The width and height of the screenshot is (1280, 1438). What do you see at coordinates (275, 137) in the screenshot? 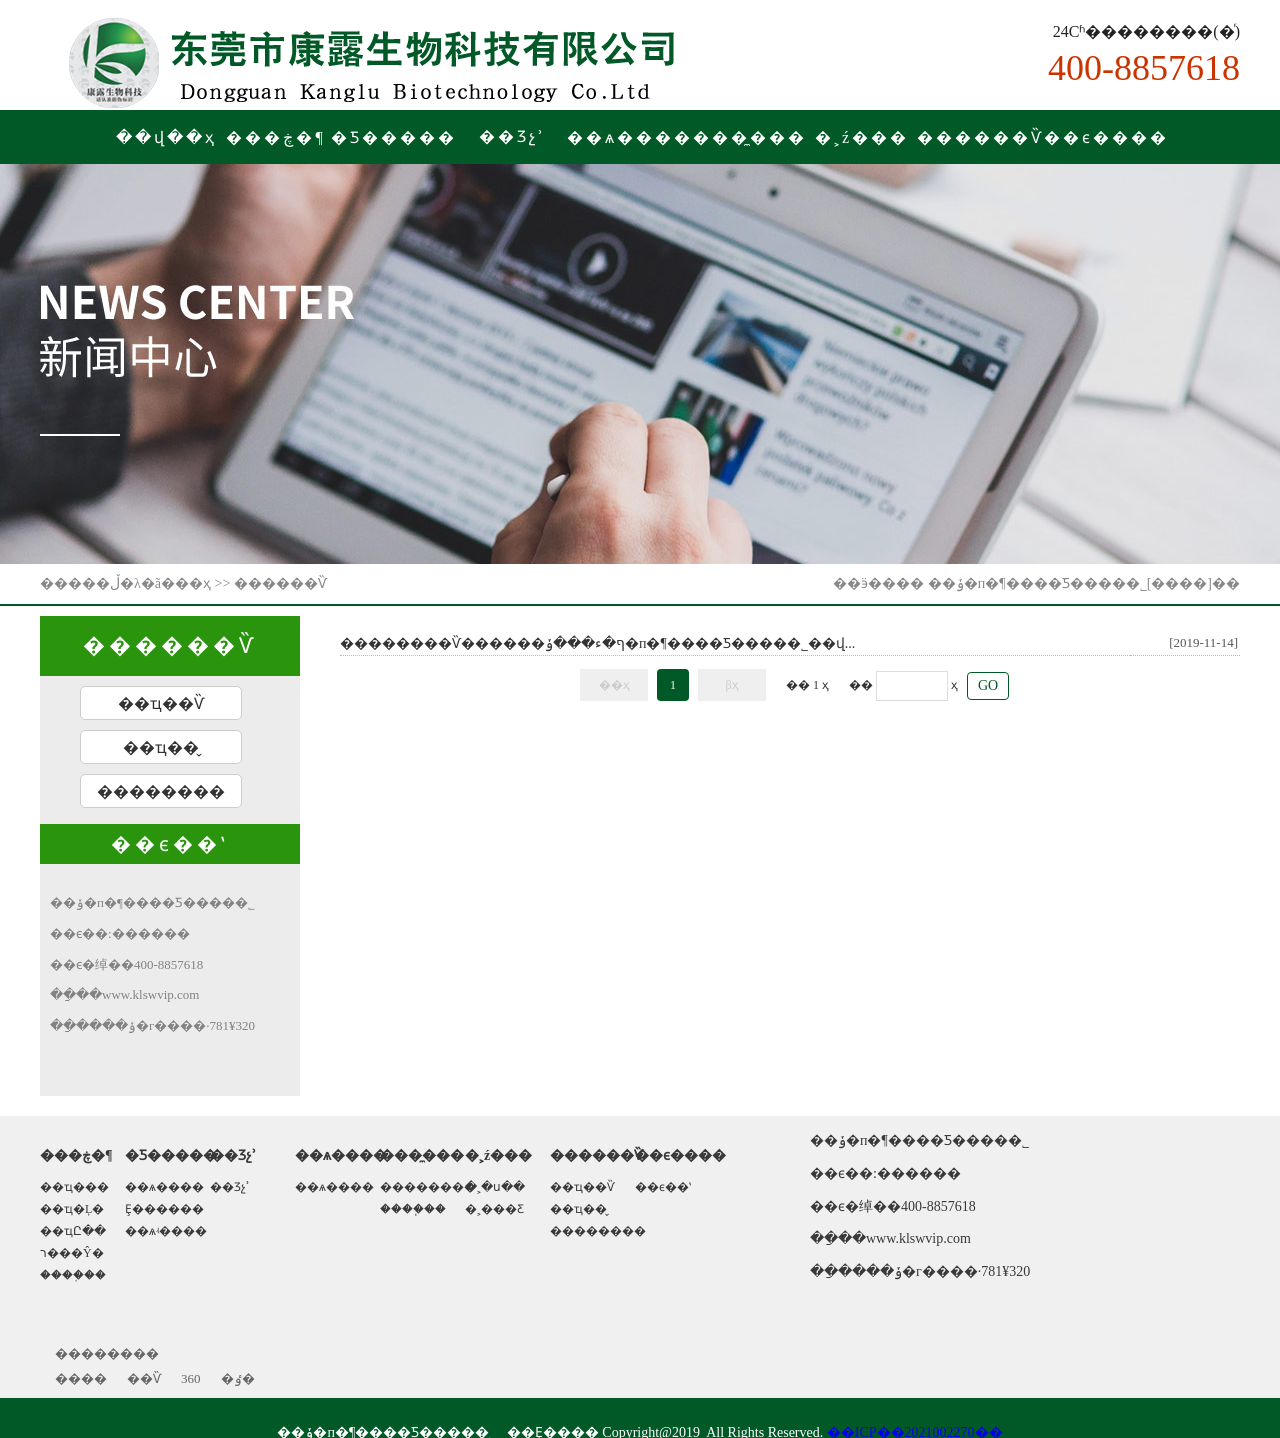
I see `���ڿ�¶` at bounding box center [275, 137].